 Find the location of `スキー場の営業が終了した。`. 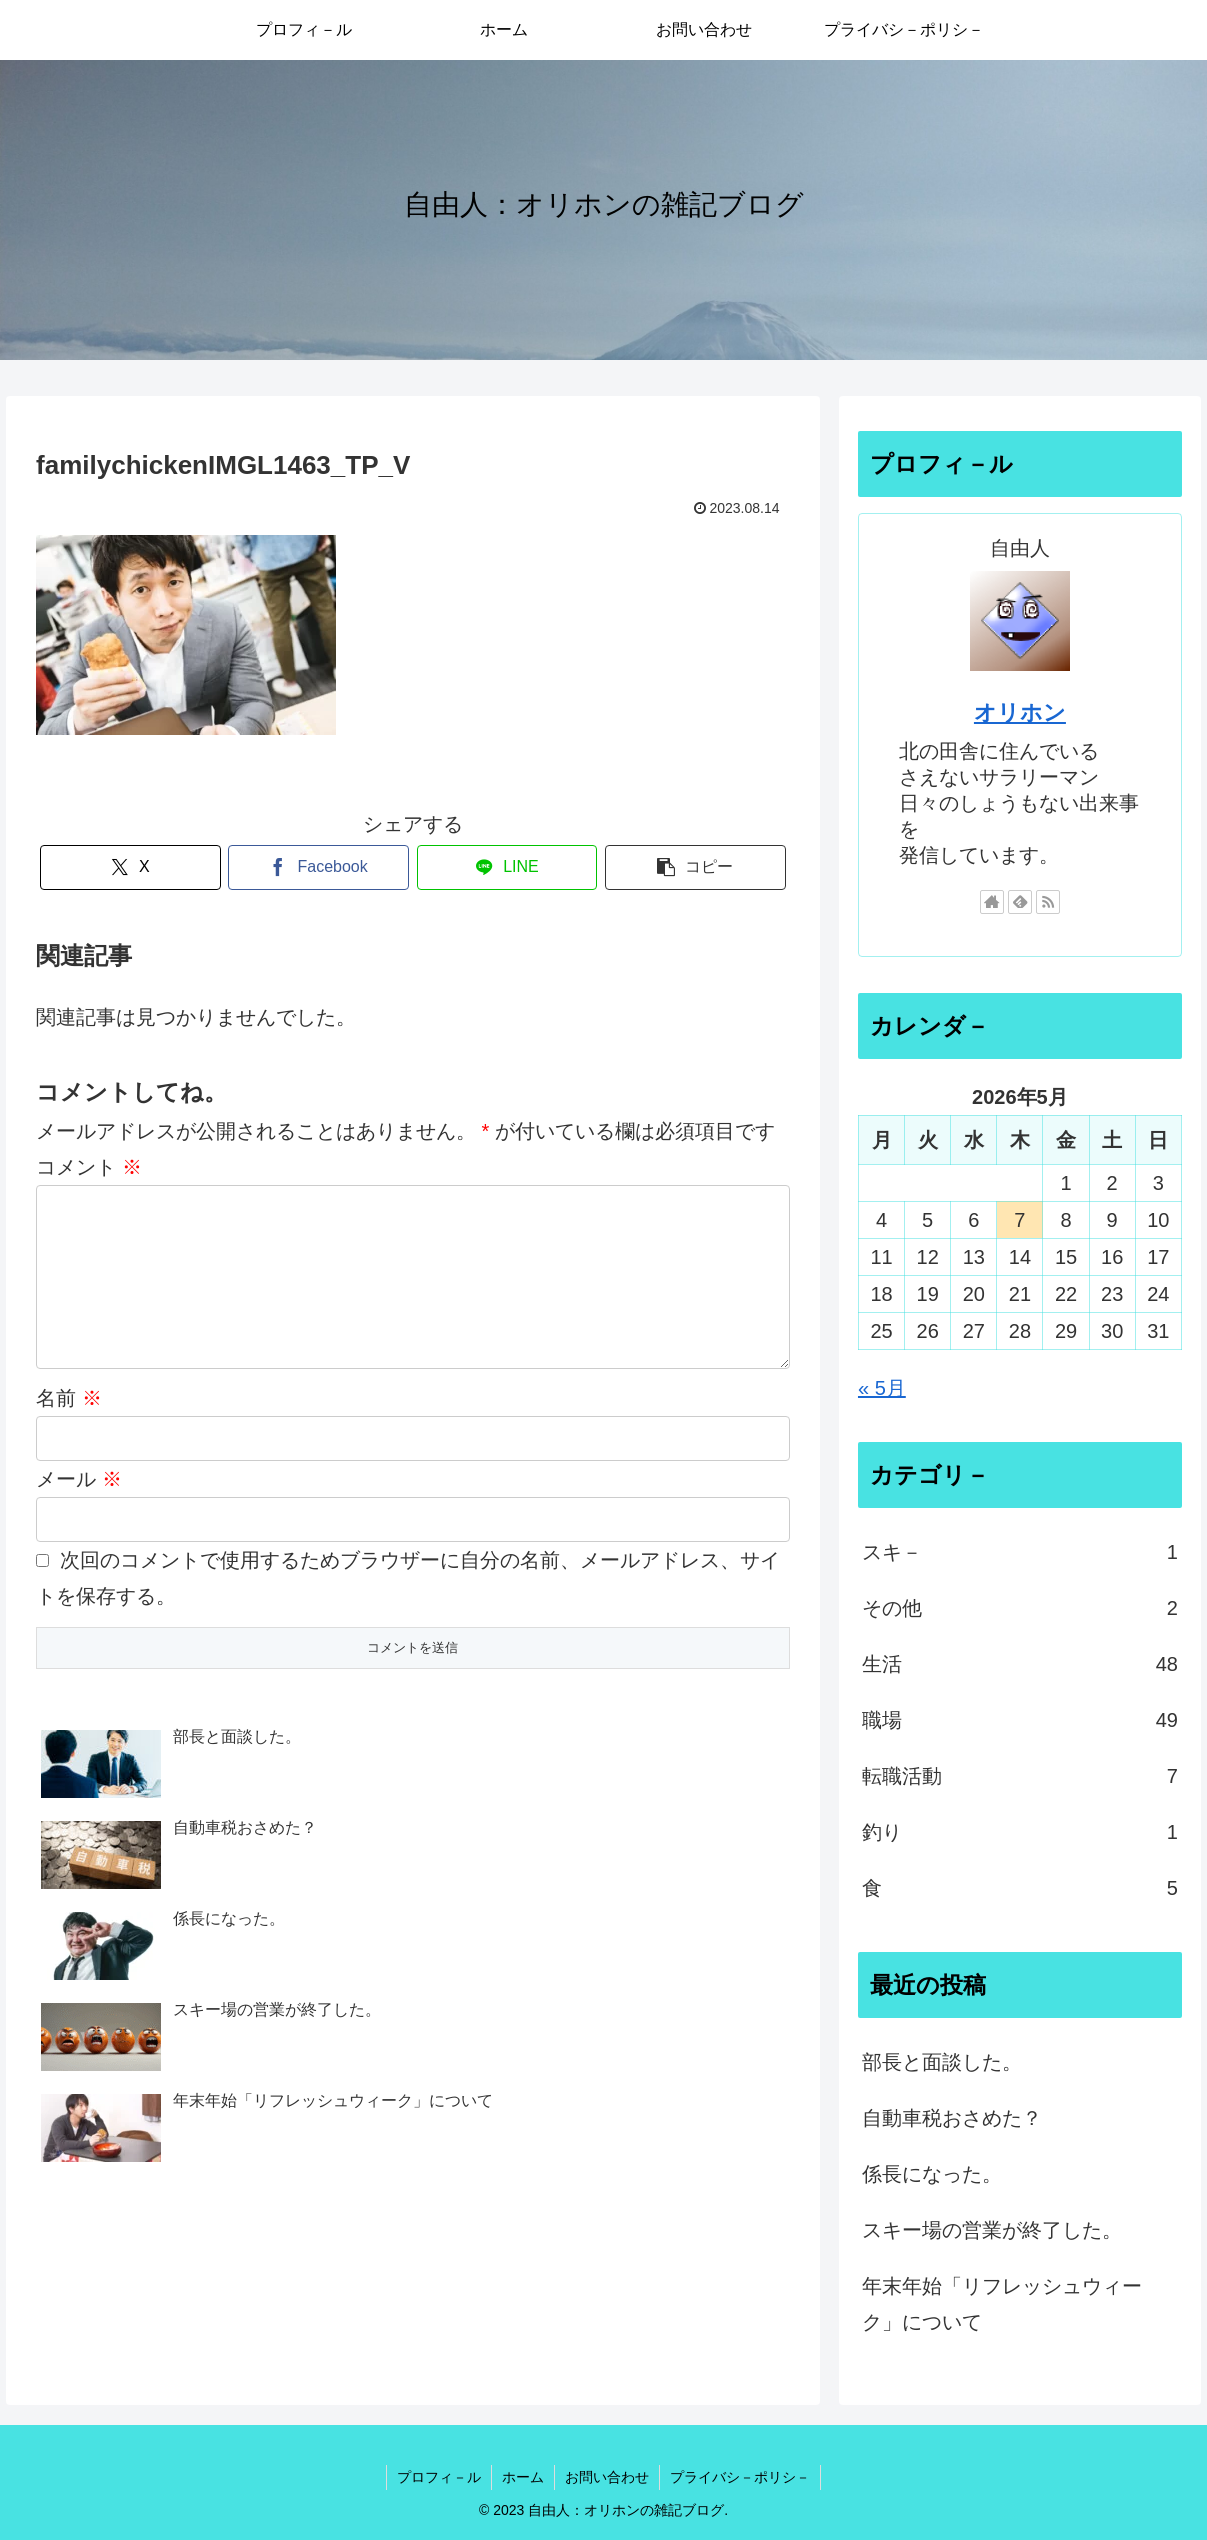

スキー場の営業が終了した。 is located at coordinates (992, 2230).